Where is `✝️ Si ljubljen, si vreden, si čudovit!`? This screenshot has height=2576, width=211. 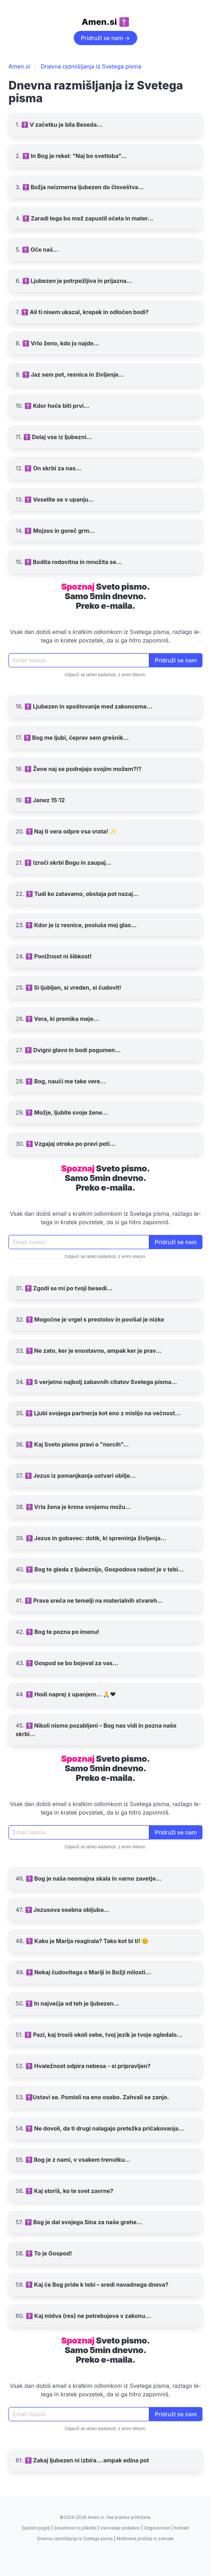 ✝️ Si ljubljen, si vreden, si čudovit! is located at coordinates (73, 987).